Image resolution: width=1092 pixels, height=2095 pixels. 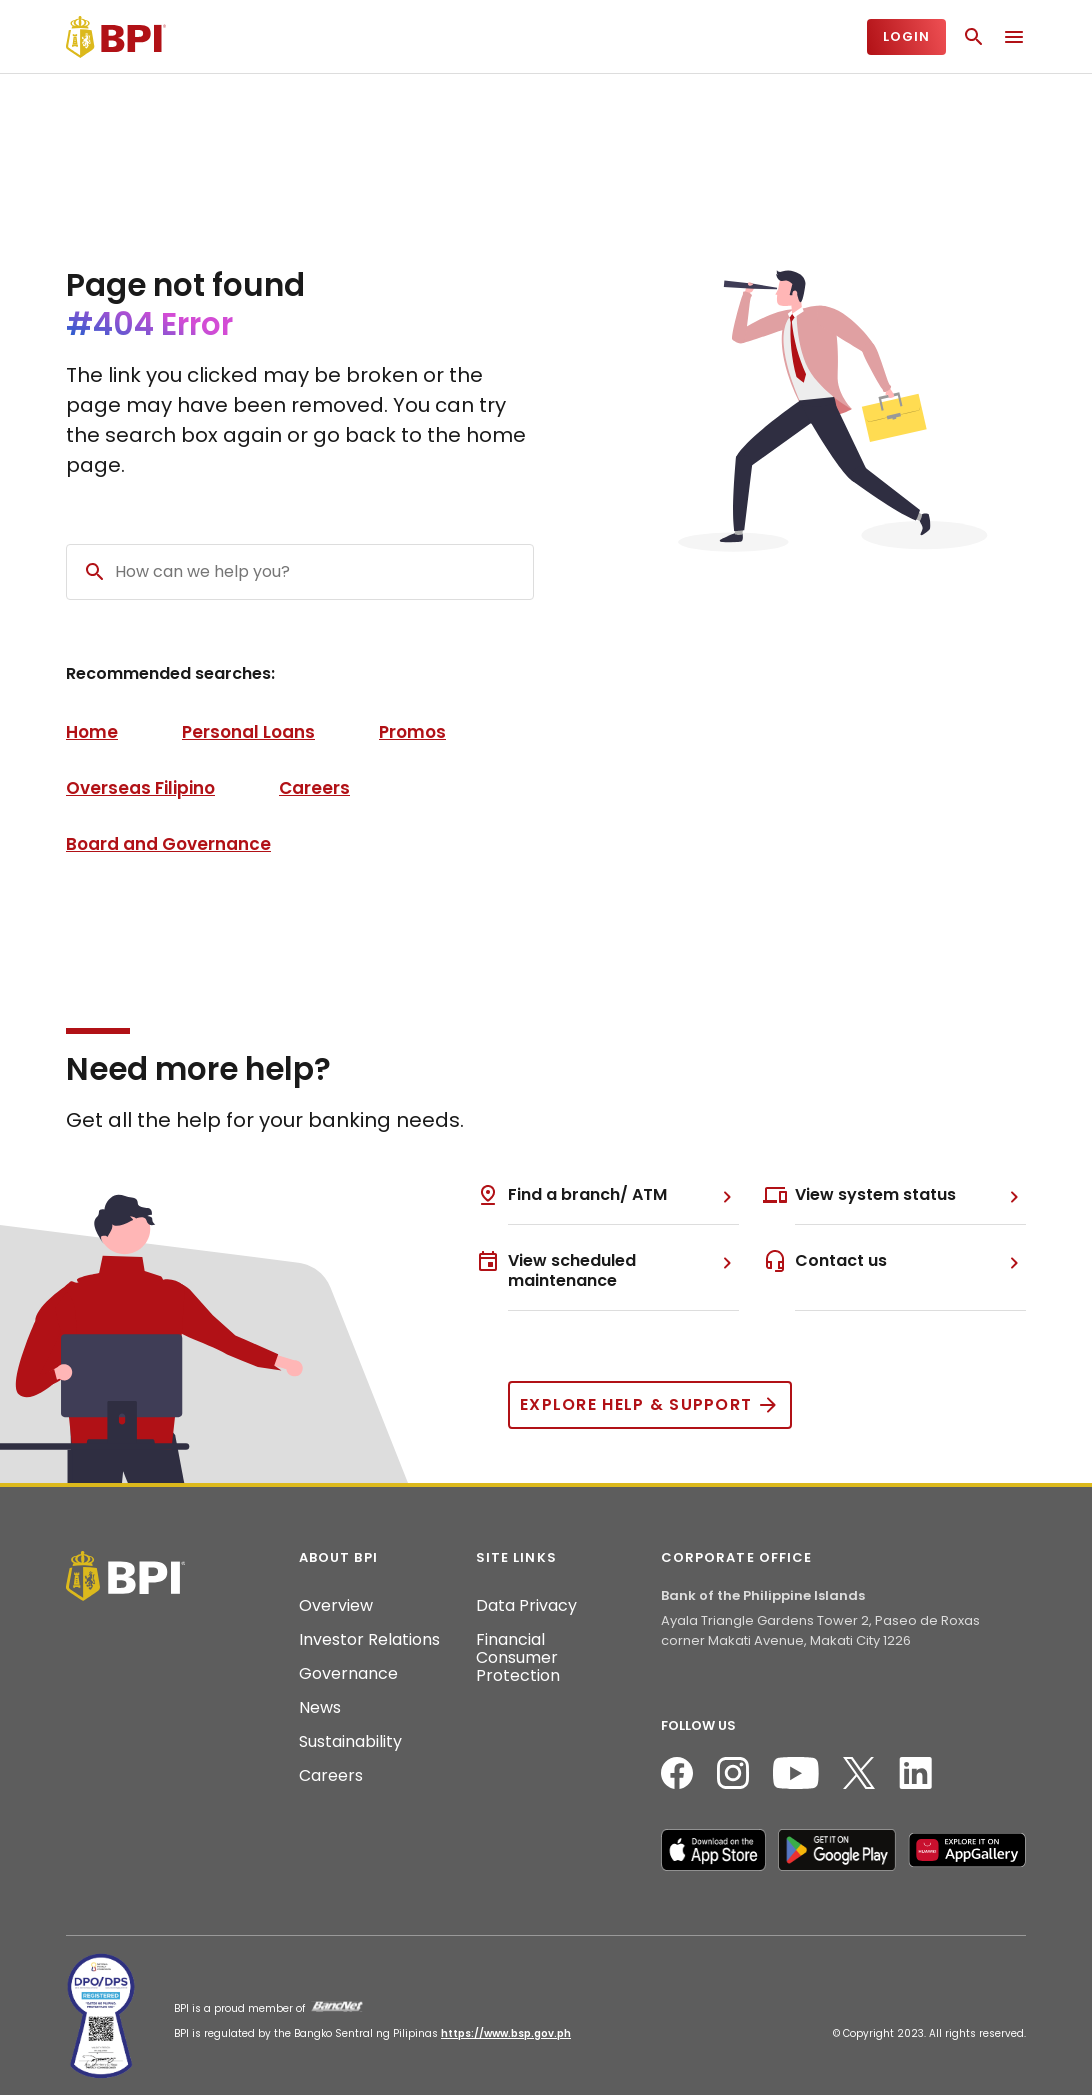 I want to click on Board and Governance, so click(x=168, y=844).